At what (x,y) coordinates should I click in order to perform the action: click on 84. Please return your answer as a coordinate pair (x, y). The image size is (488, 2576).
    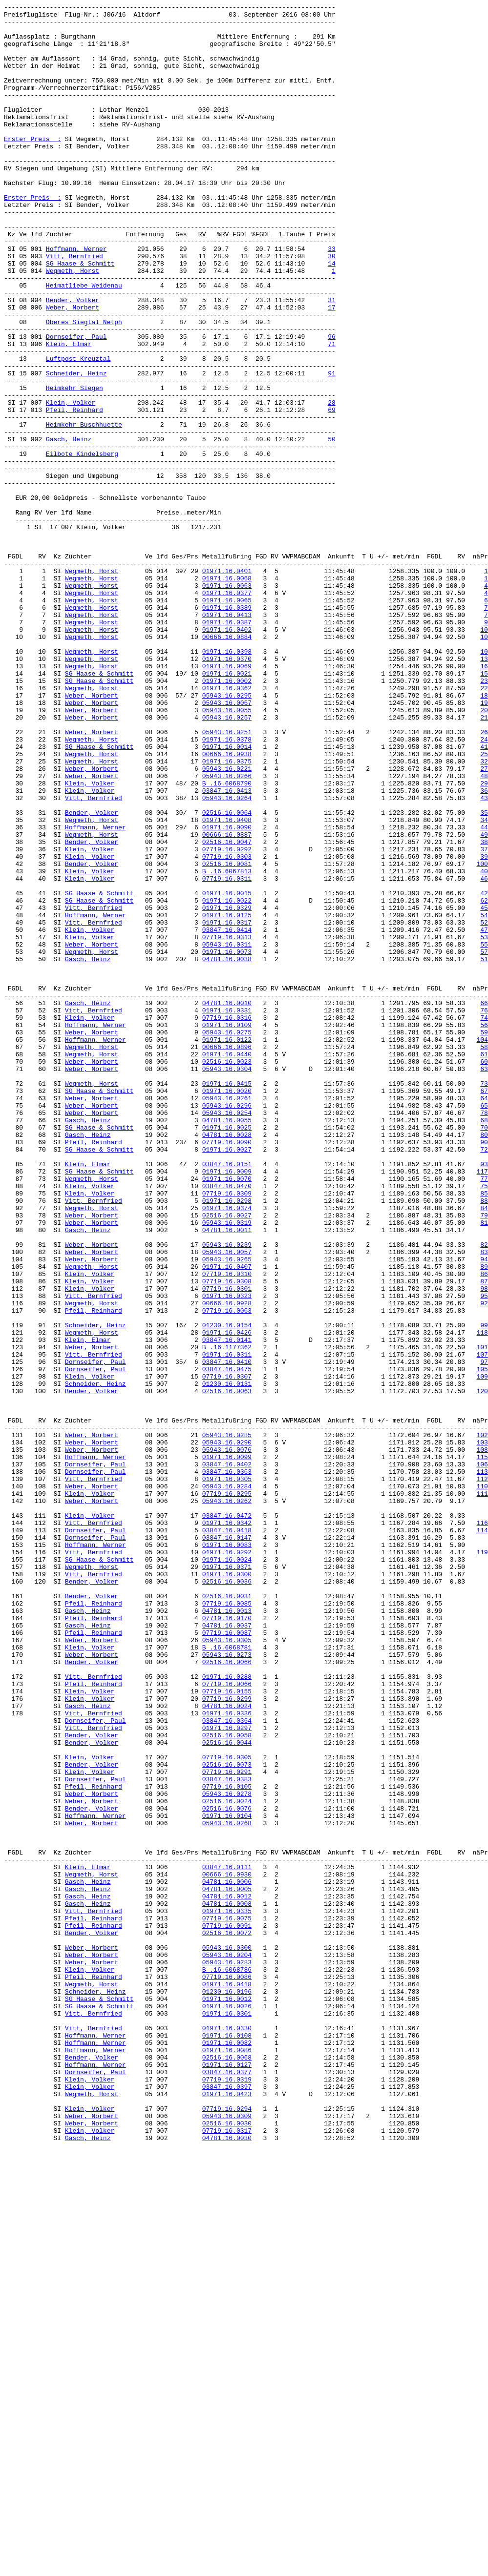
    Looking at the image, I should click on (484, 1449).